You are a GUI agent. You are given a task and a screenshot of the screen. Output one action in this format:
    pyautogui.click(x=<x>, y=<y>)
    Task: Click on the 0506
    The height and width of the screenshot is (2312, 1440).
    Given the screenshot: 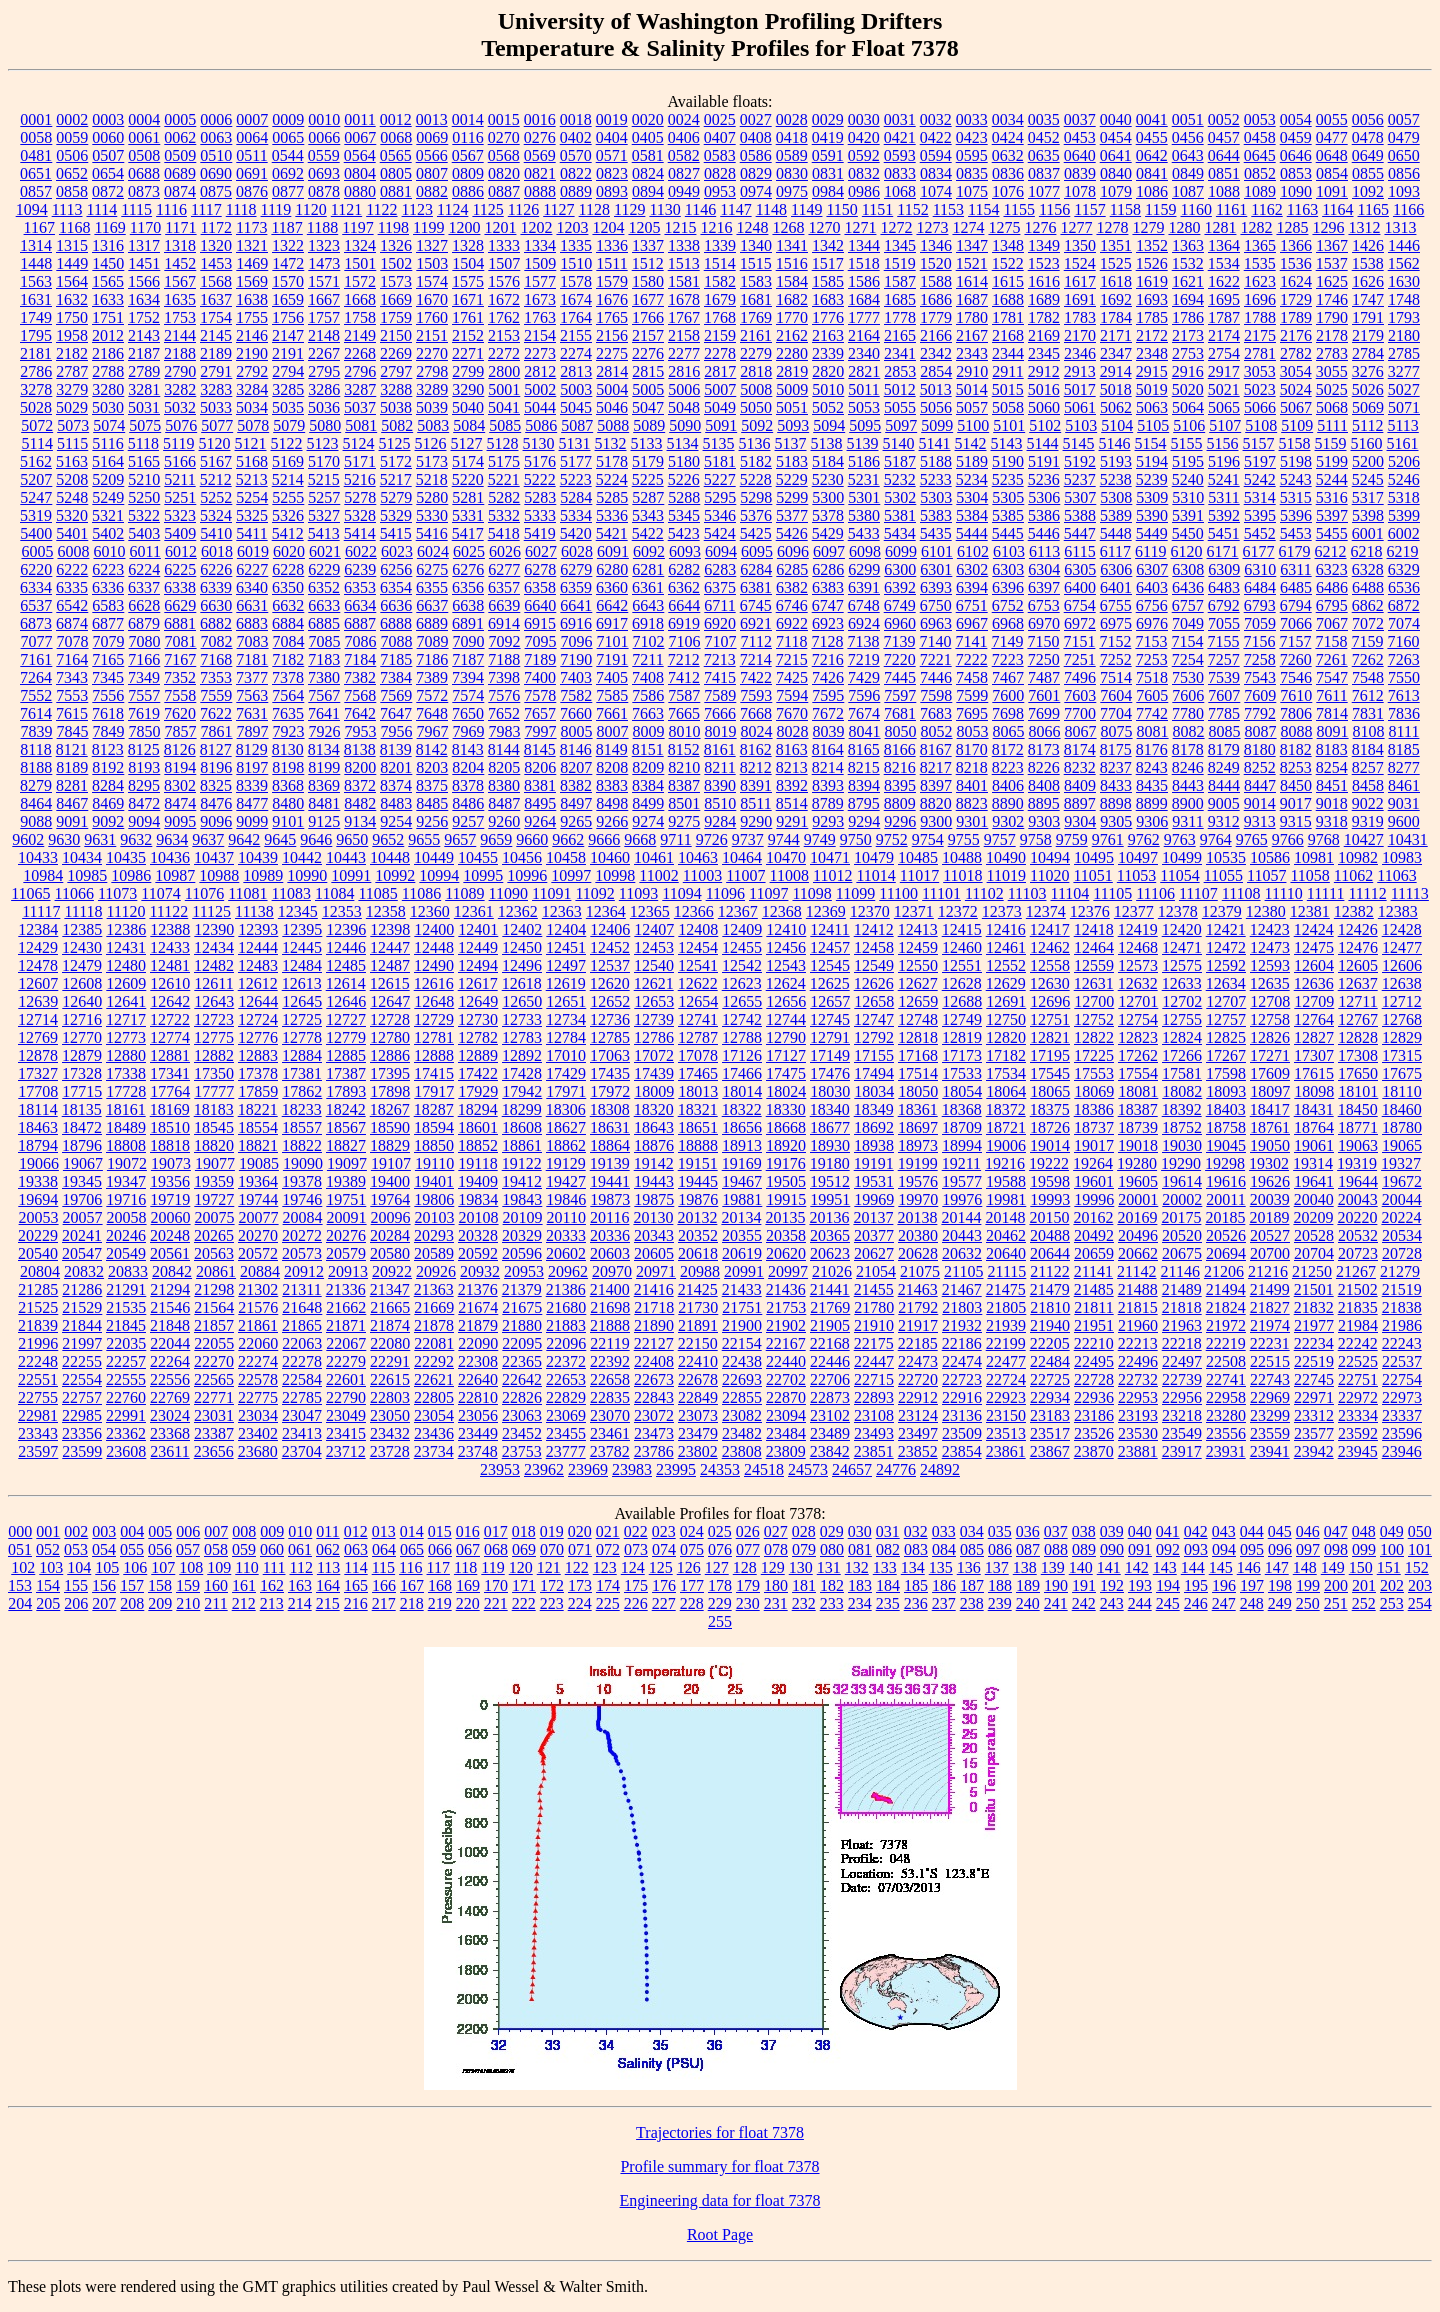 What is the action you would take?
    pyautogui.click(x=72, y=155)
    